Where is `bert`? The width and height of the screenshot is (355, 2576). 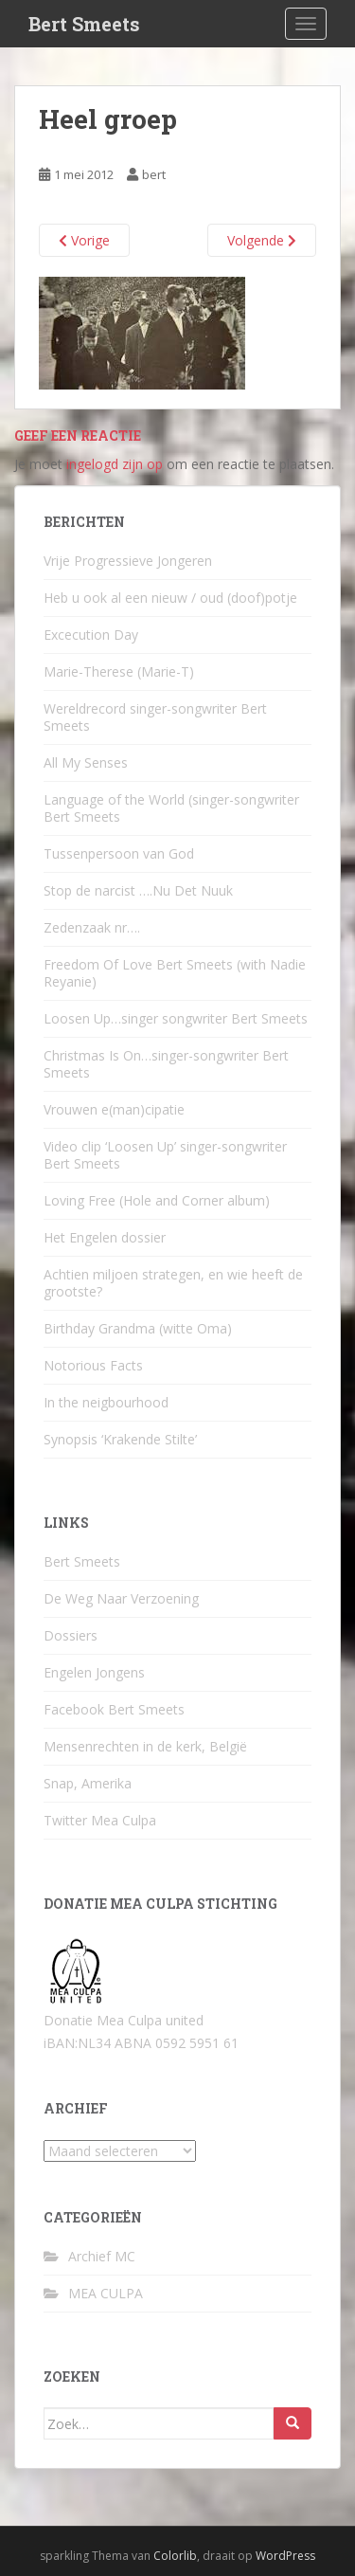
bert is located at coordinates (154, 174).